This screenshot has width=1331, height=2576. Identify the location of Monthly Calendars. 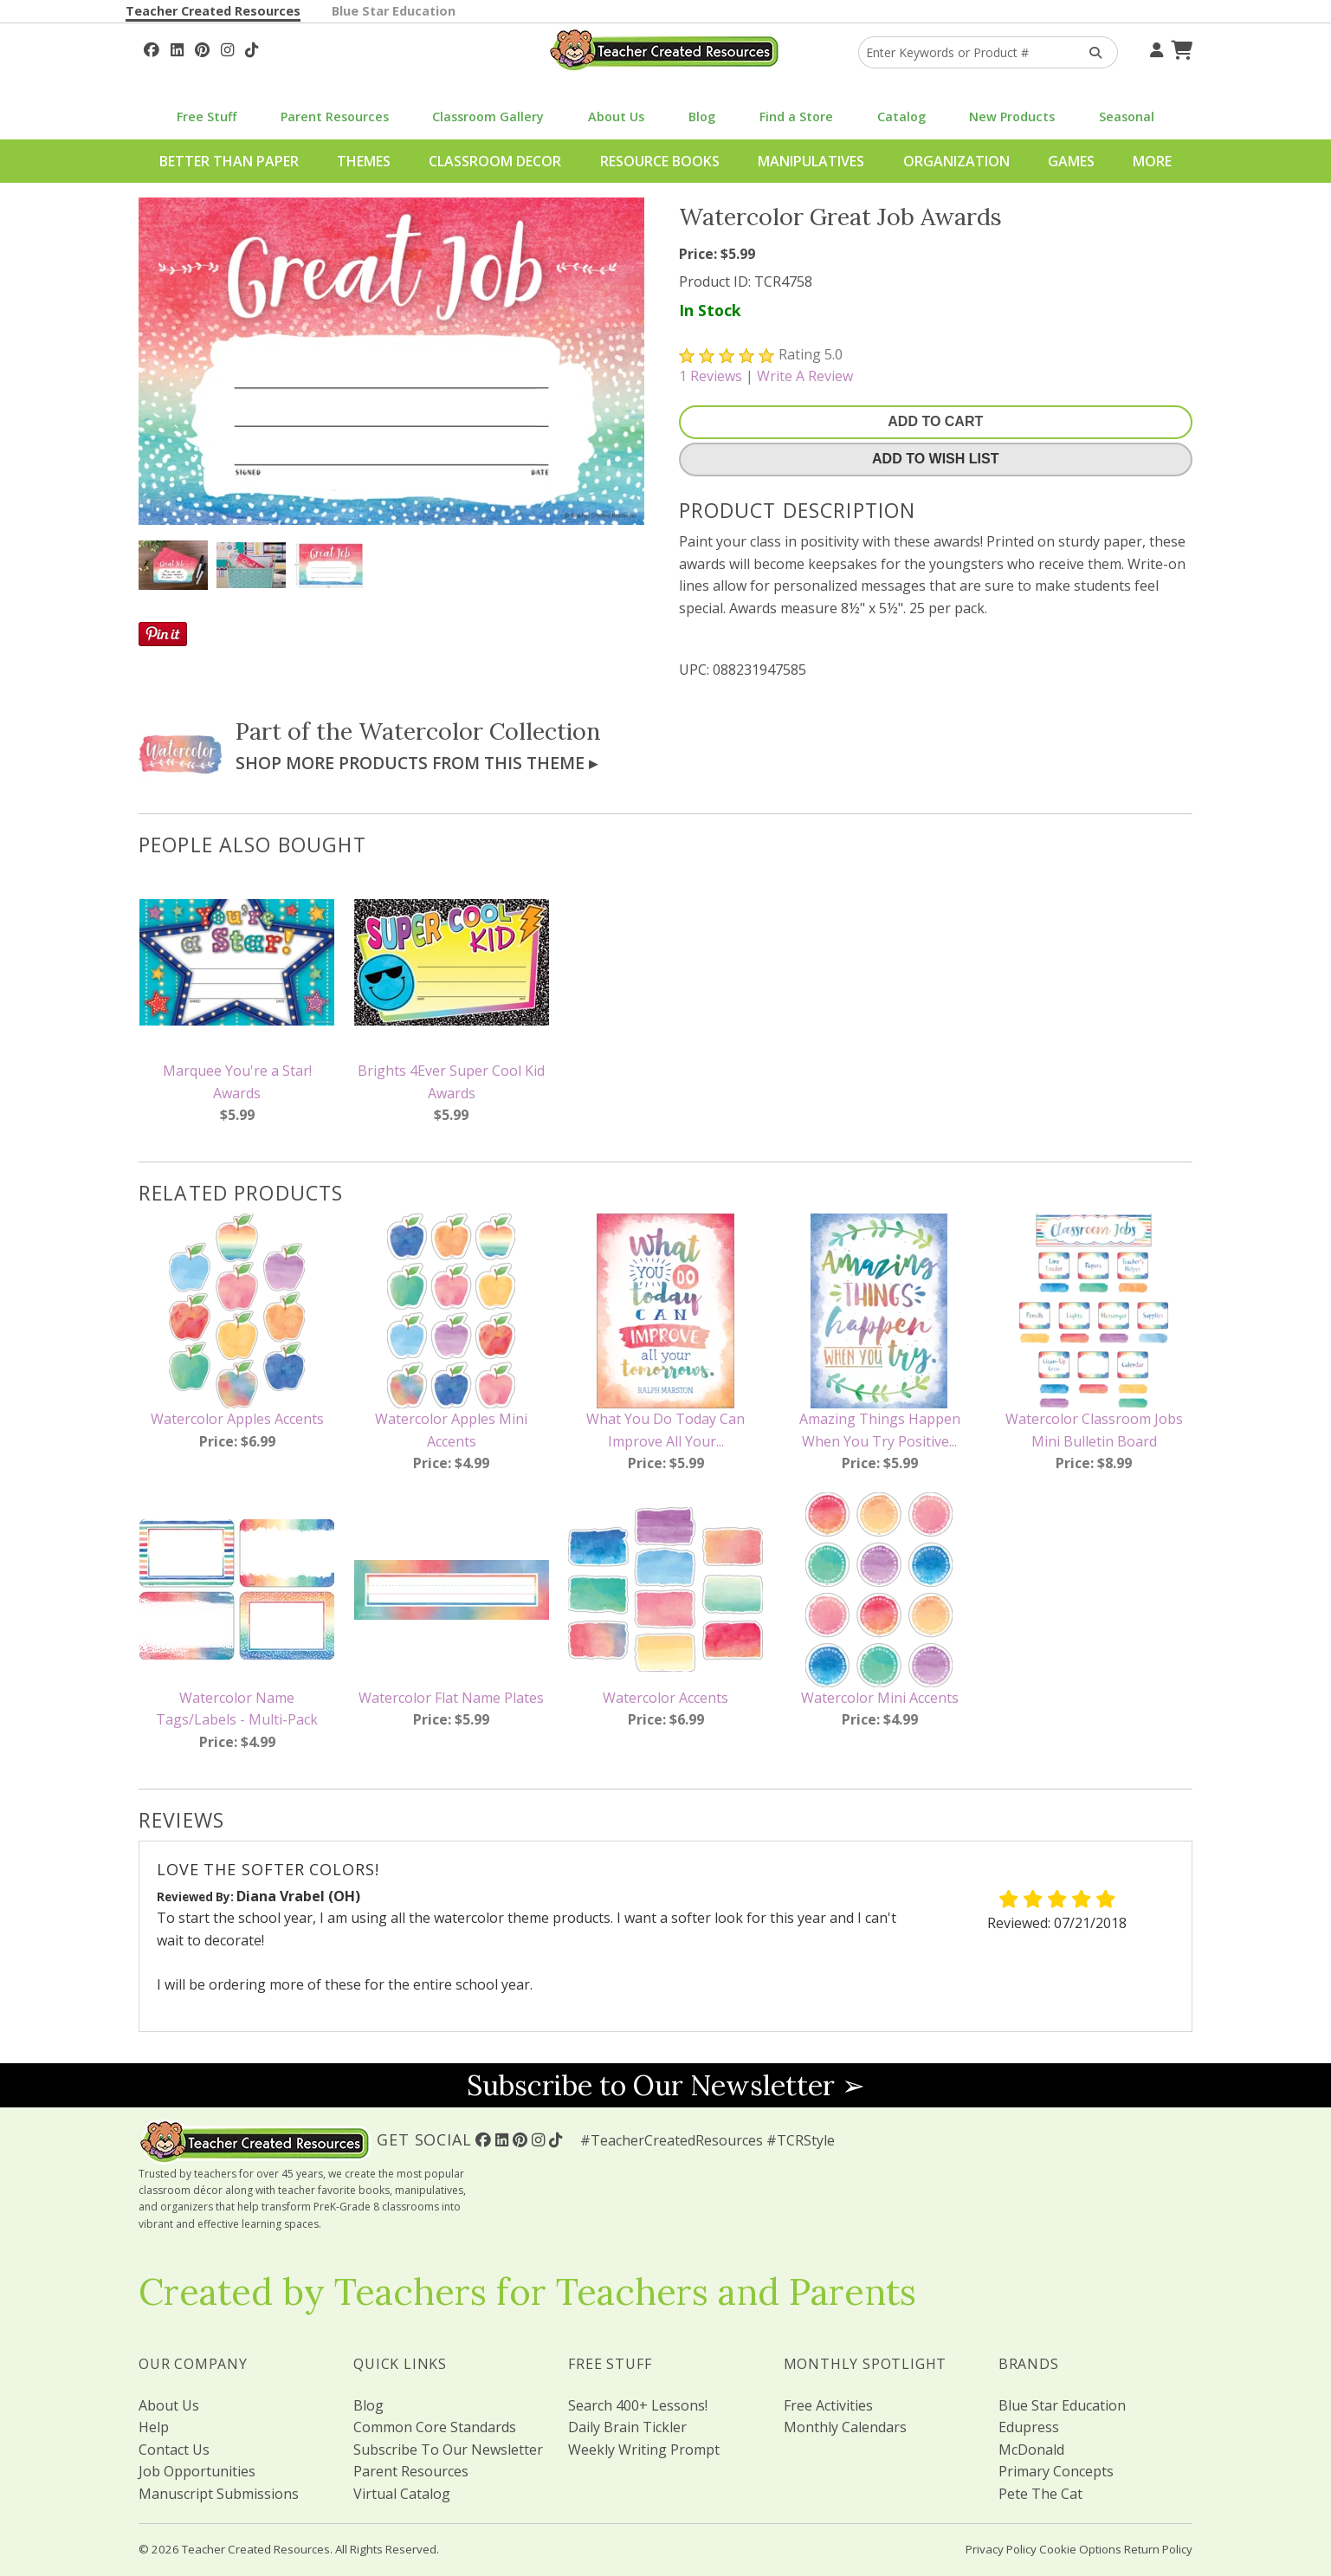
(845, 2427).